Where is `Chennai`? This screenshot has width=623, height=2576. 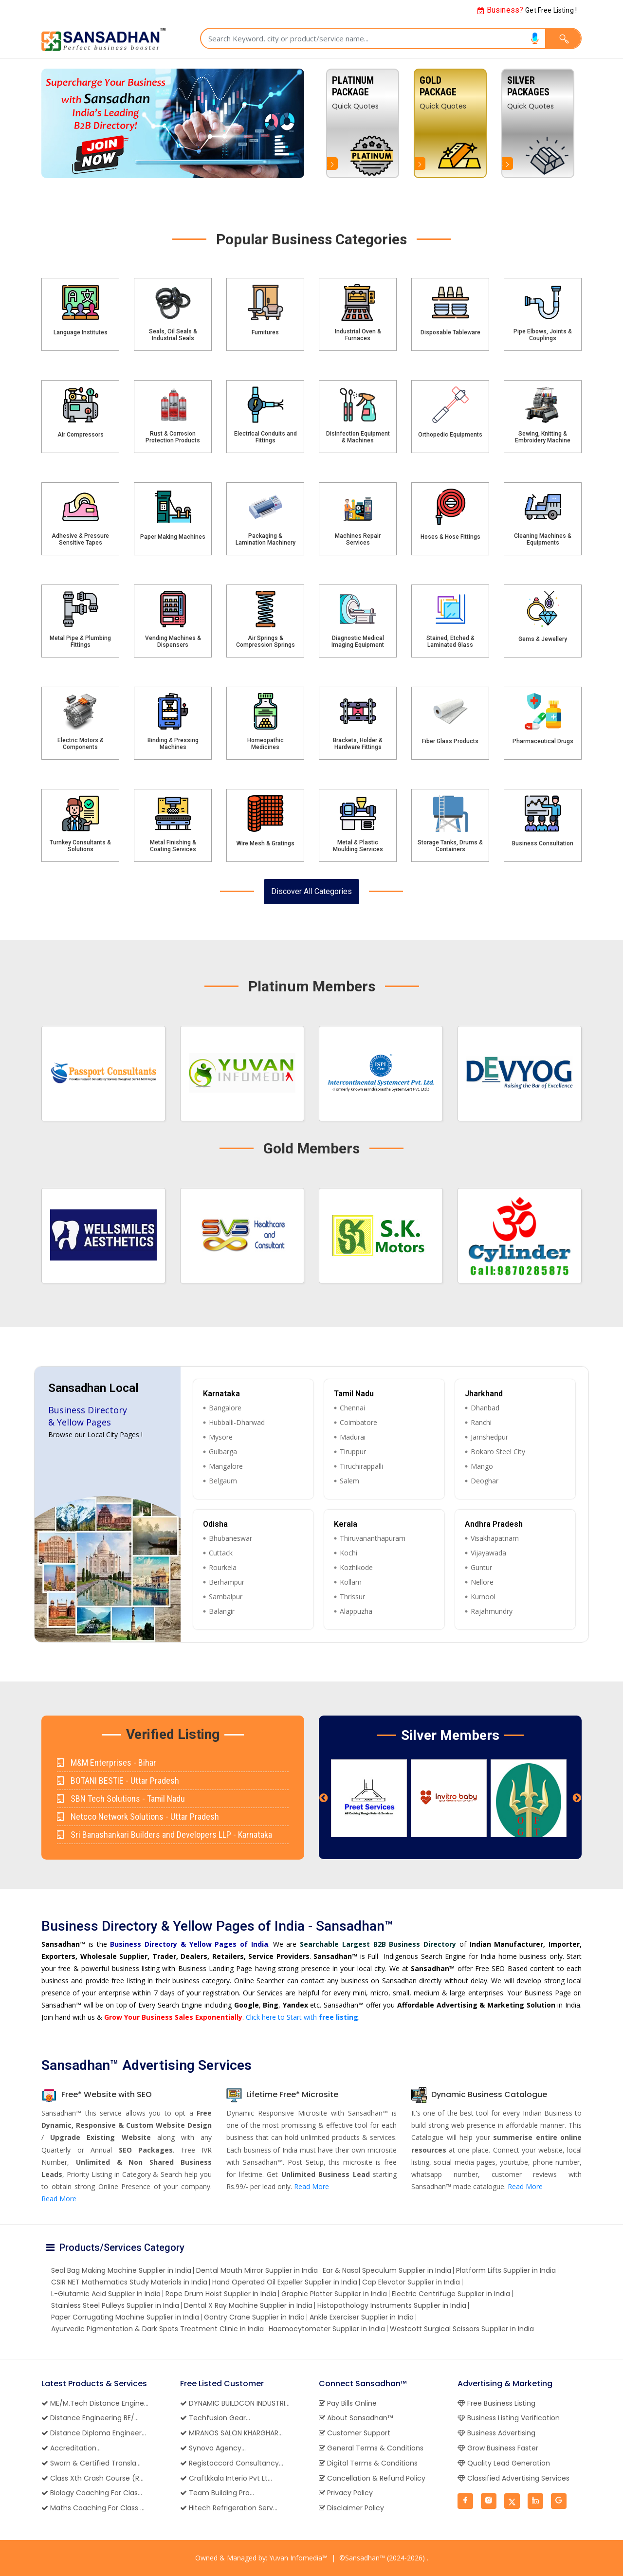 Chennai is located at coordinates (352, 1407).